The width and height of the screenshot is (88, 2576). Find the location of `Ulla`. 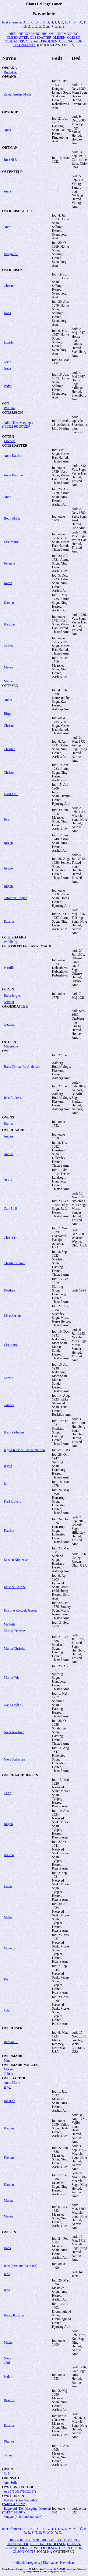

Ulla is located at coordinates (7, 2010).